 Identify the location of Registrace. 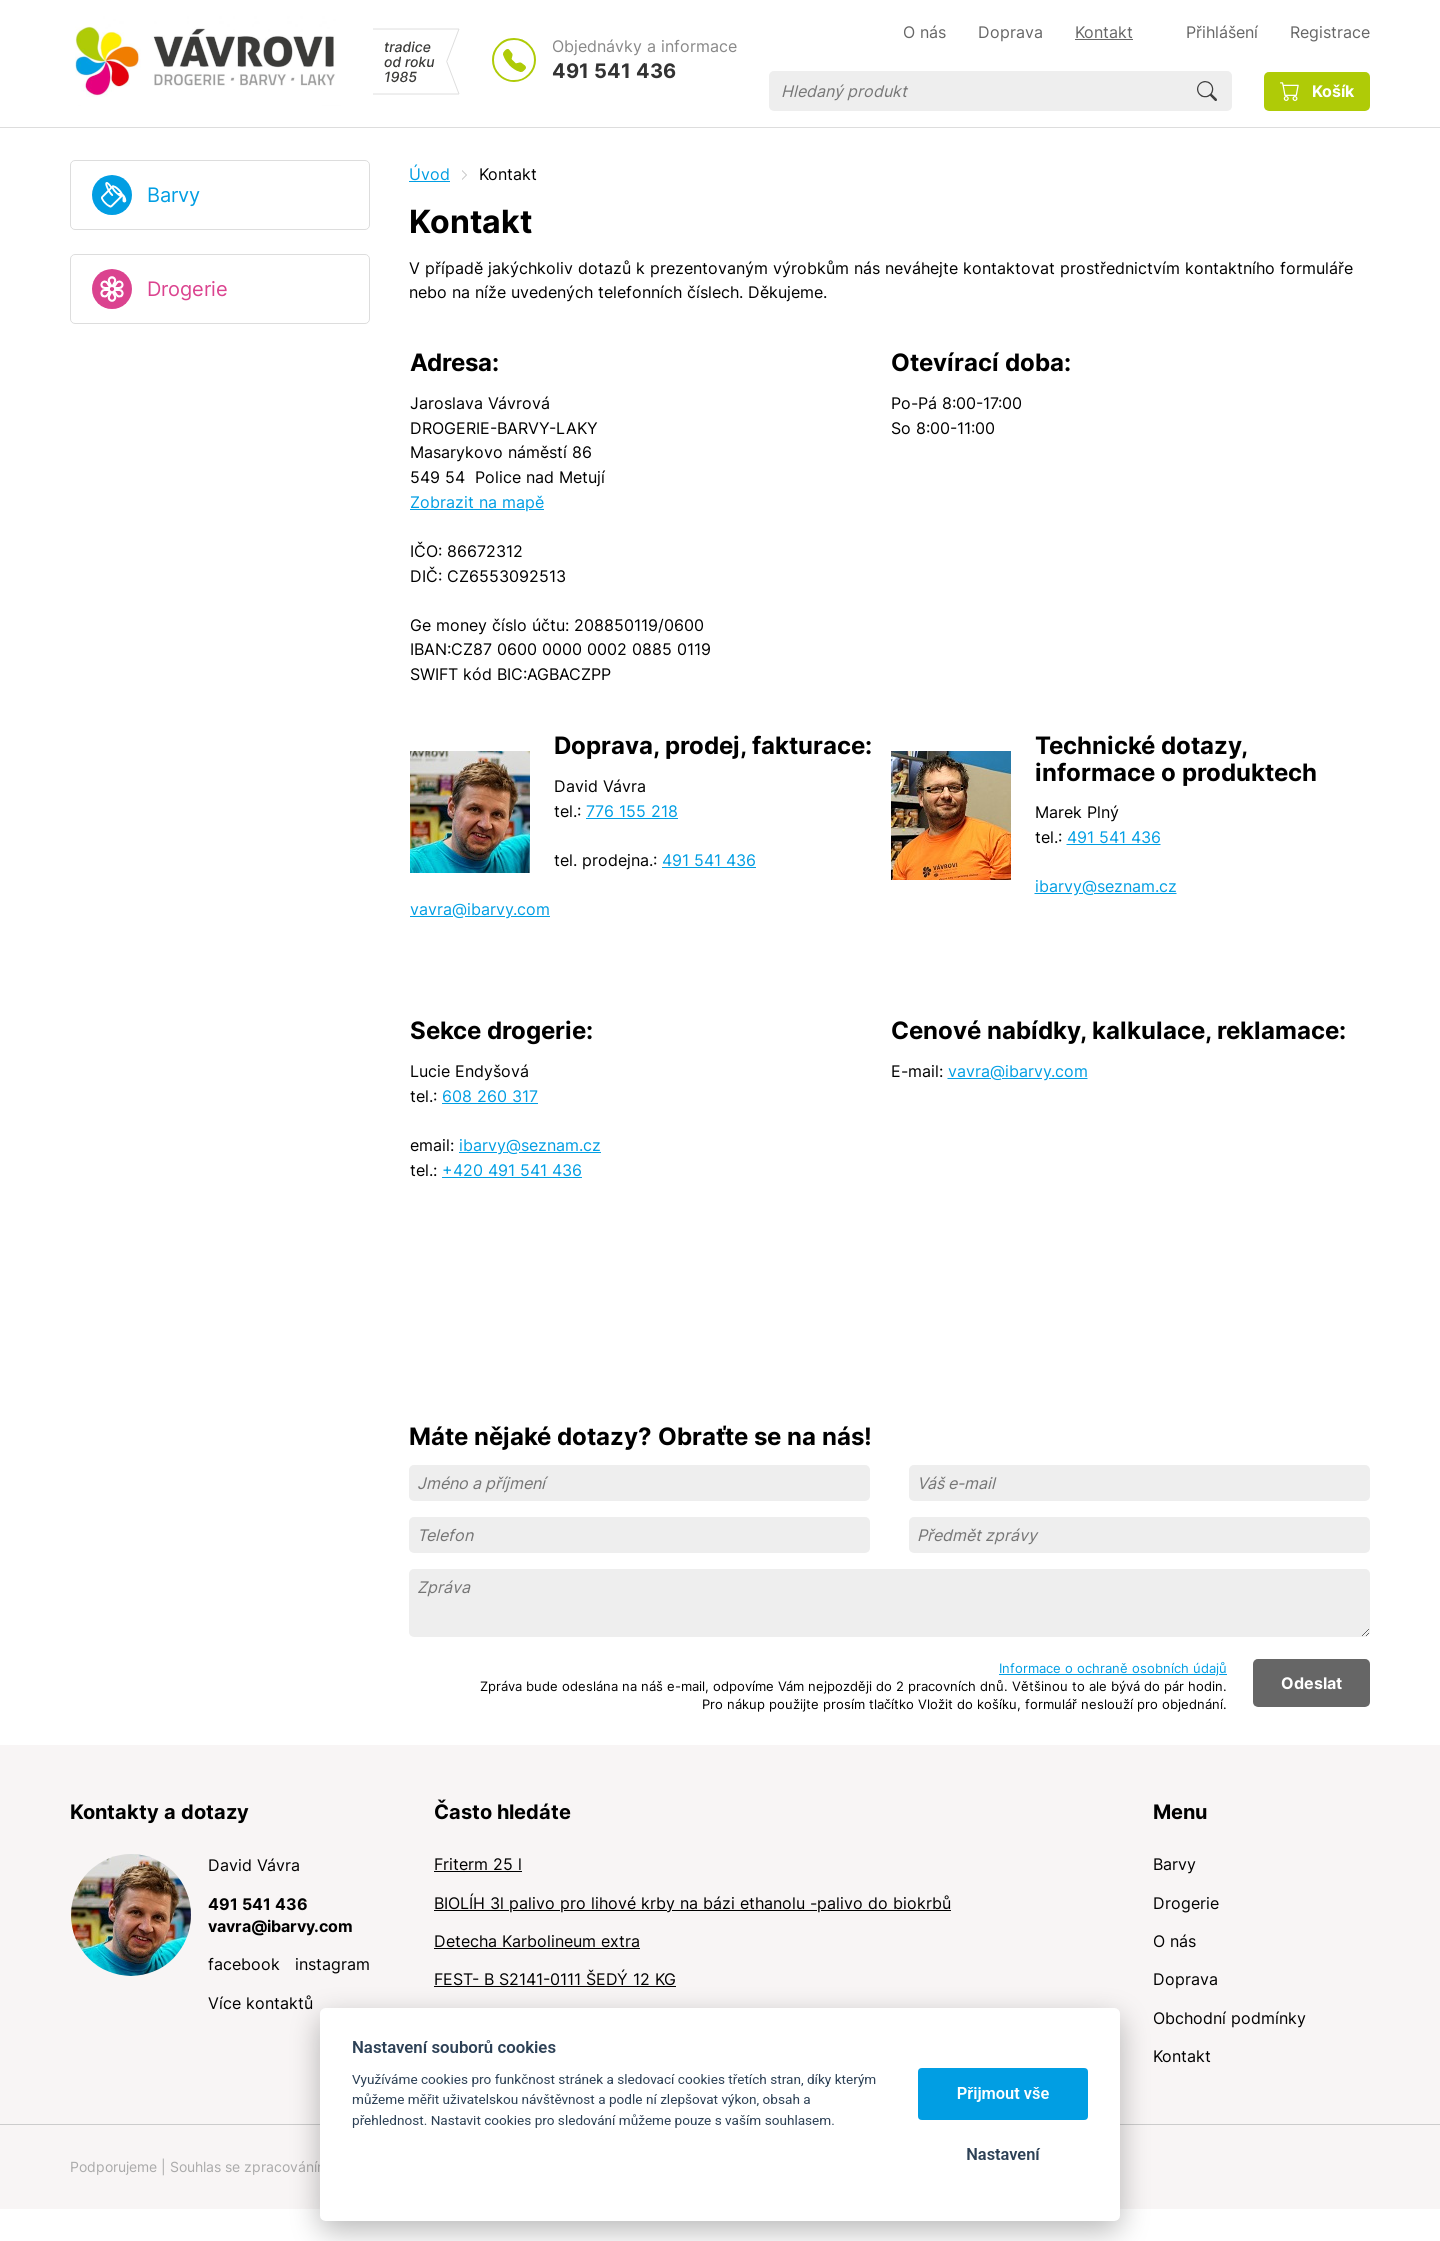
(1330, 32).